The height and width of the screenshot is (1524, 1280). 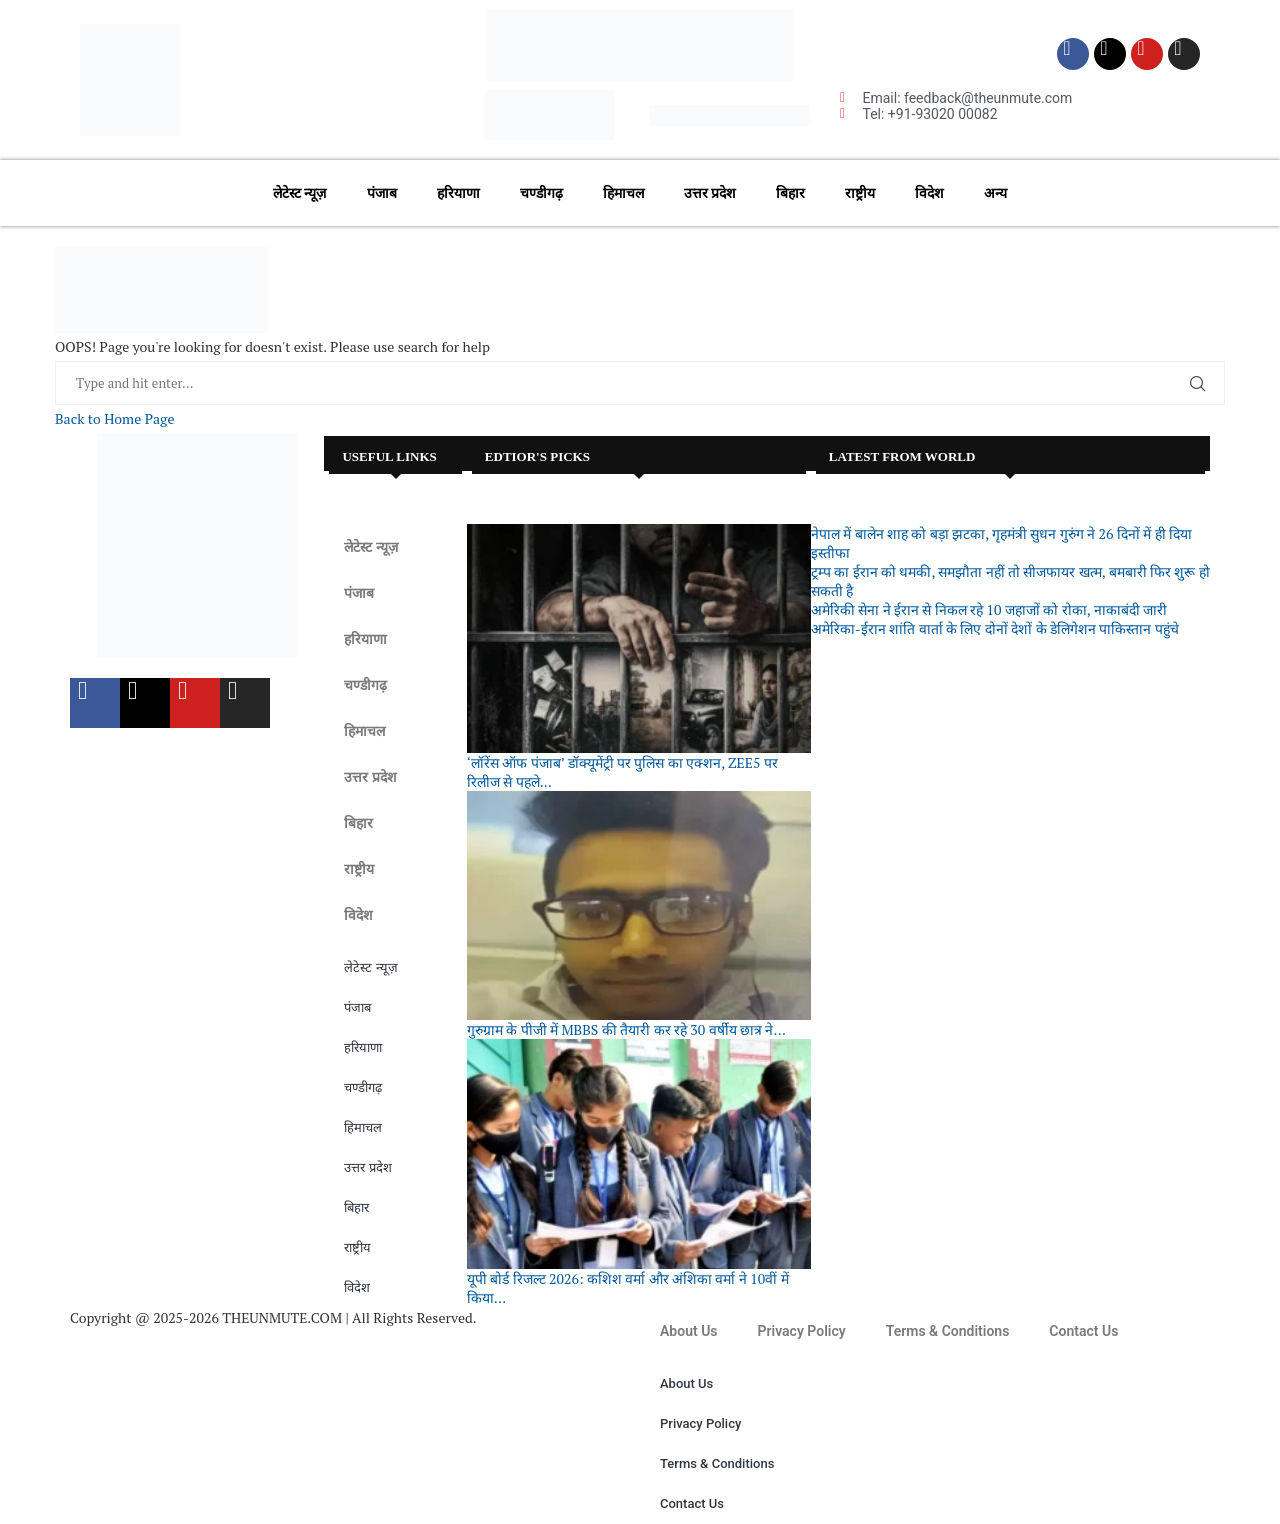 I want to click on हिमाचल, so click(x=623, y=193).